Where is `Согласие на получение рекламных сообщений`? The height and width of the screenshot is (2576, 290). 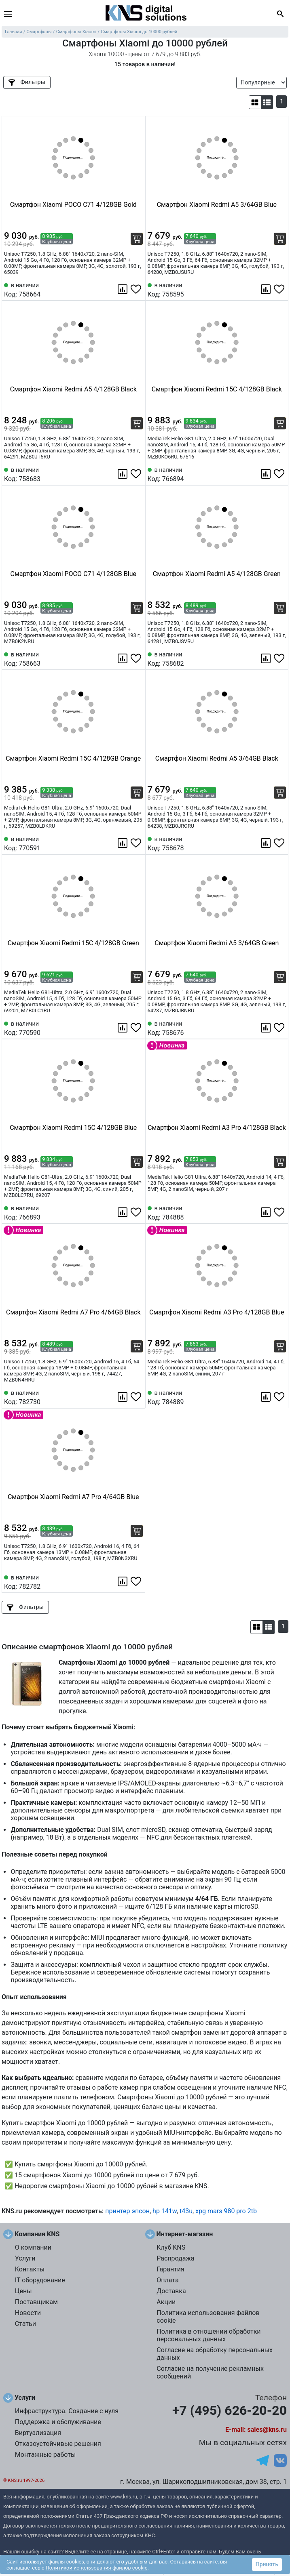
Согласие на получение рекламных сообщений is located at coordinates (210, 2372).